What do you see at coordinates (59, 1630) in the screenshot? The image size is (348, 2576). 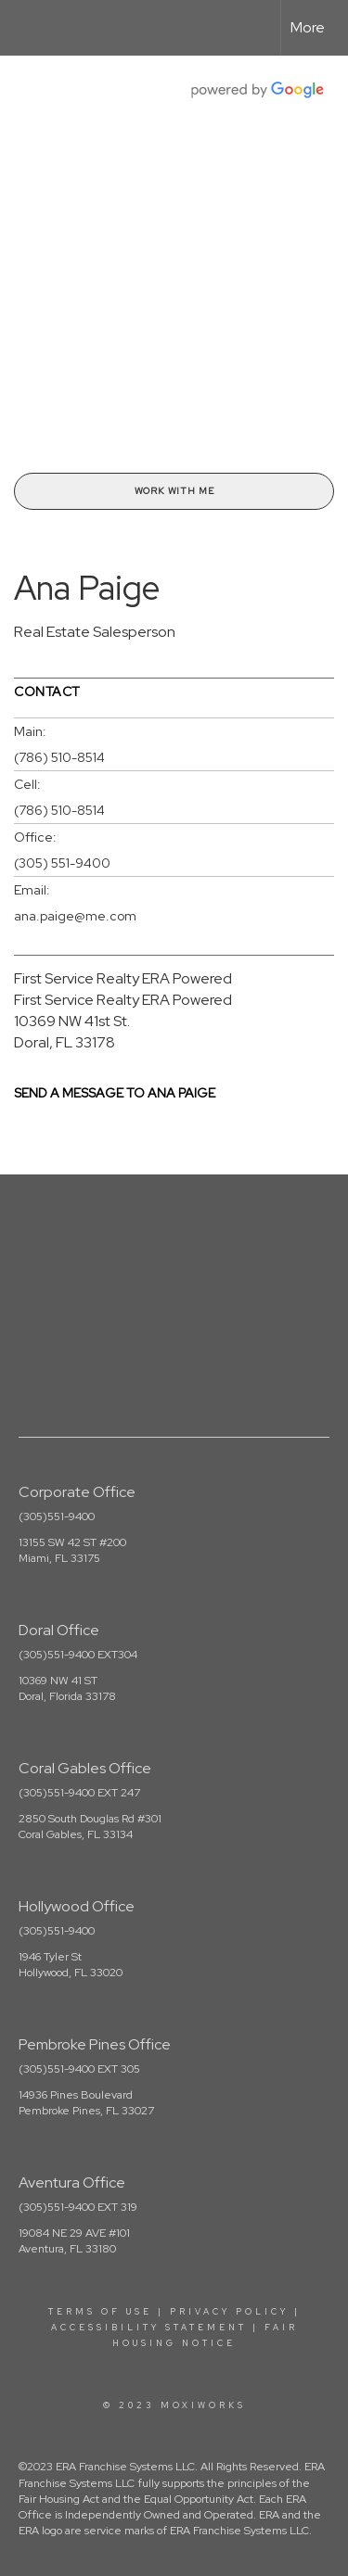 I see `Doral Office` at bounding box center [59, 1630].